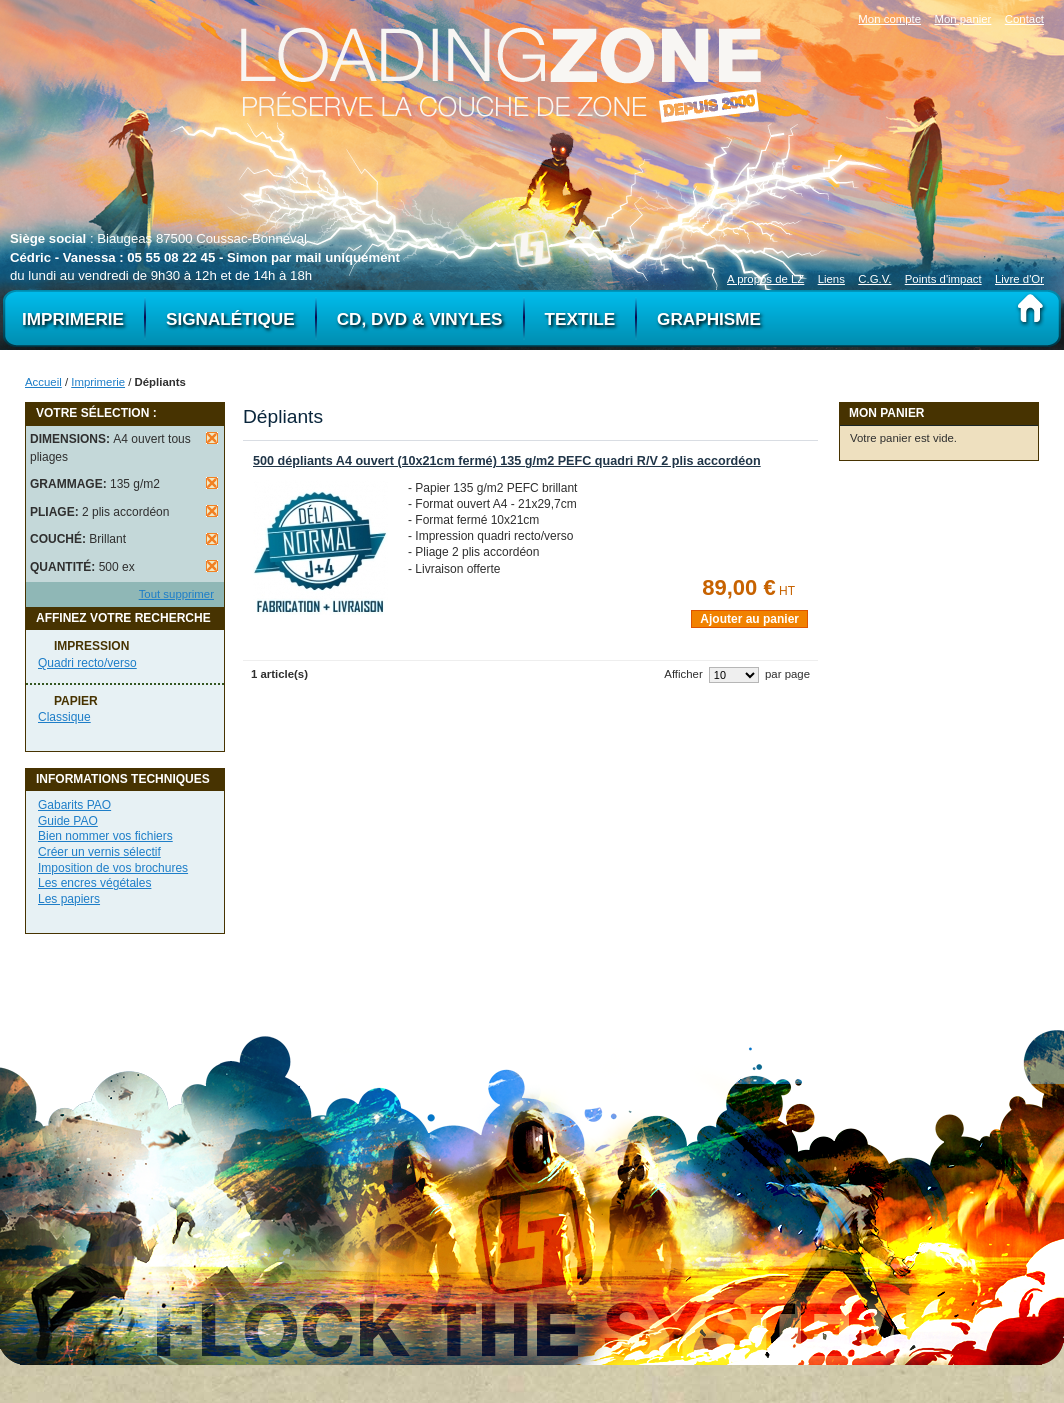 This screenshot has width=1064, height=1403. Describe the element at coordinates (98, 382) in the screenshot. I see `Imprimerie` at that location.